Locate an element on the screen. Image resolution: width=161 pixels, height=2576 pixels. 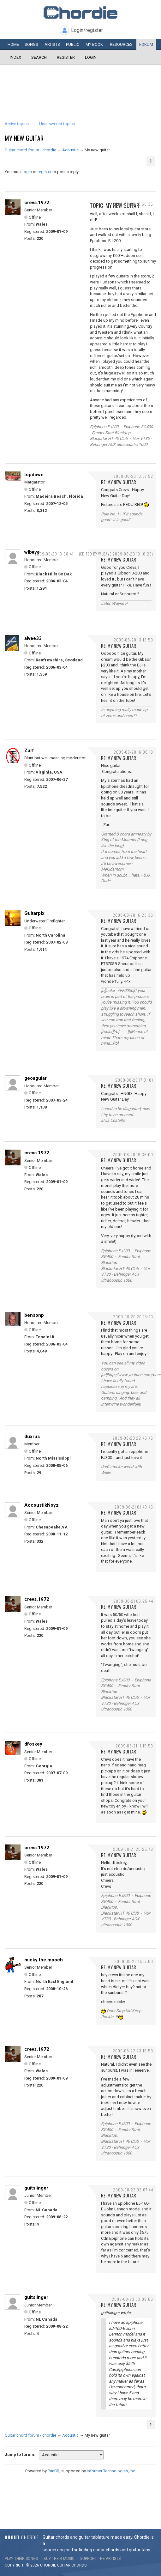
2009-08-20 22:46:45 is located at coordinates (132, 1438).